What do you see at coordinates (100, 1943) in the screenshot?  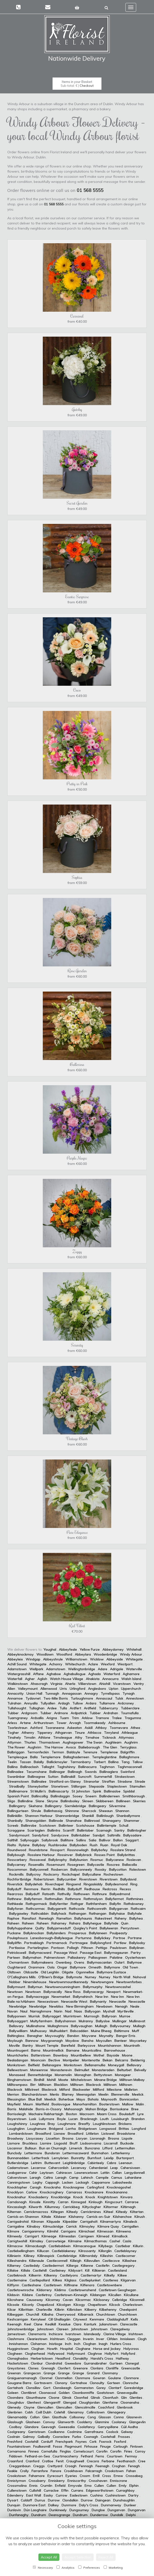 I see `Ballylongford` at bounding box center [100, 1943].